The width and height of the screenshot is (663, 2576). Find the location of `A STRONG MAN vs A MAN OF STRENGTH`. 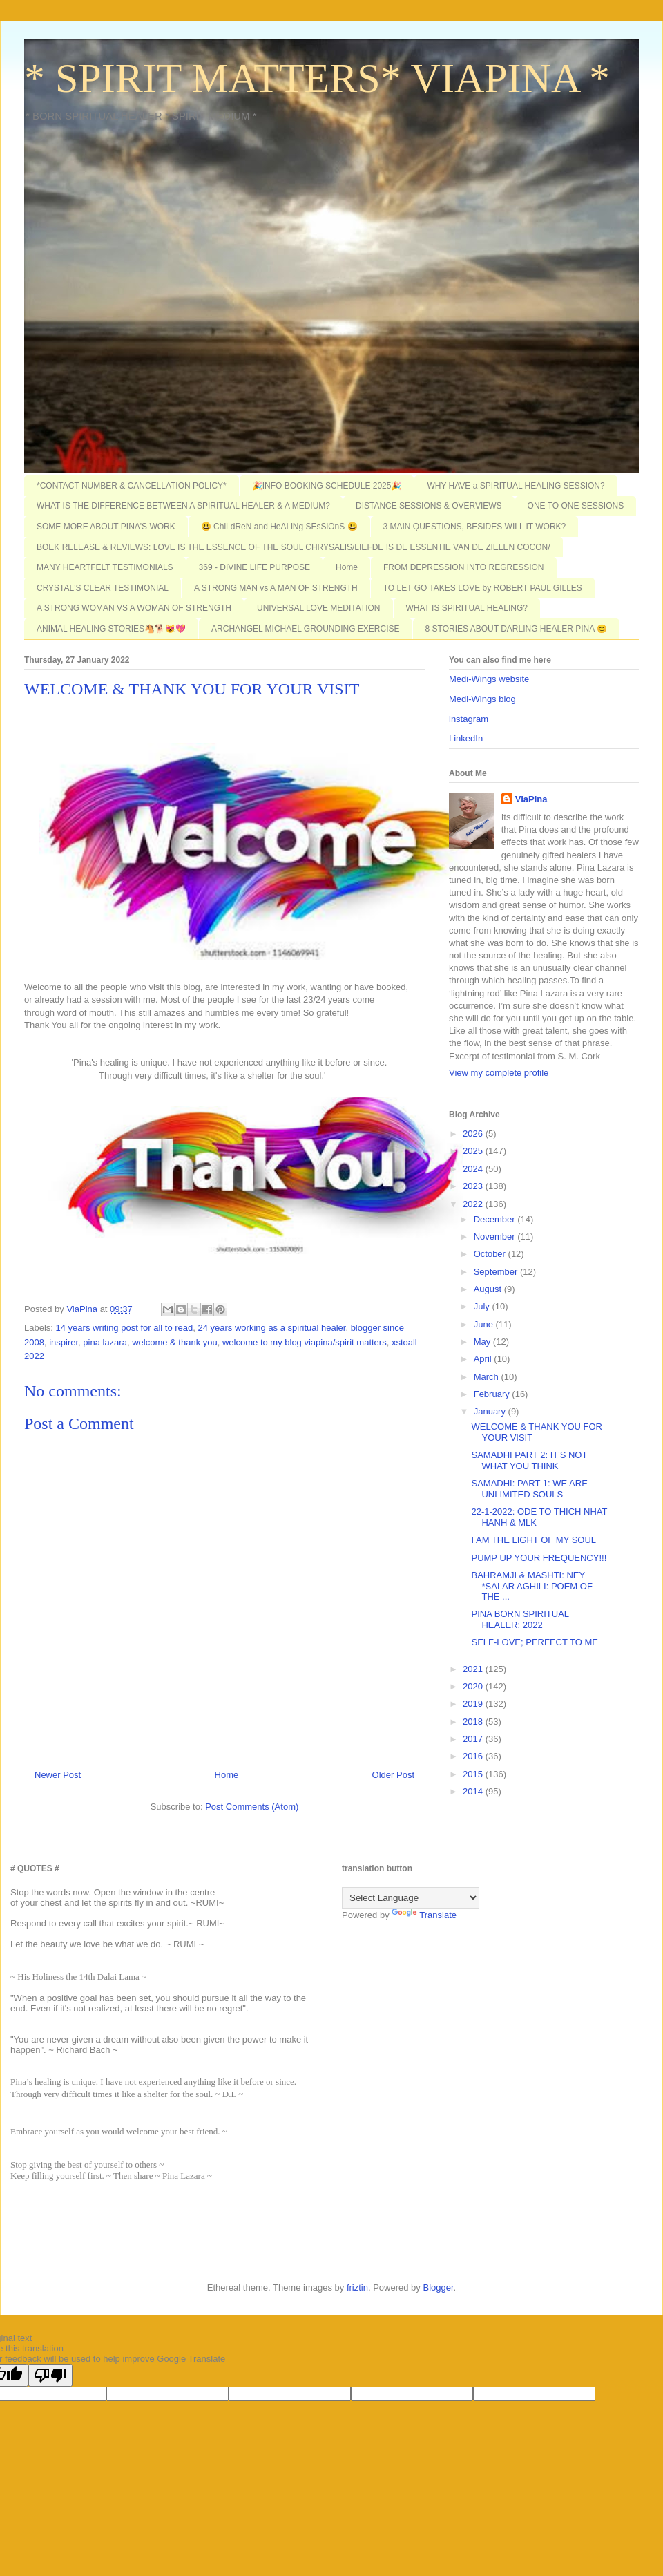

A STRONG MAN vs A MAN OF STRENGTH is located at coordinates (276, 588).